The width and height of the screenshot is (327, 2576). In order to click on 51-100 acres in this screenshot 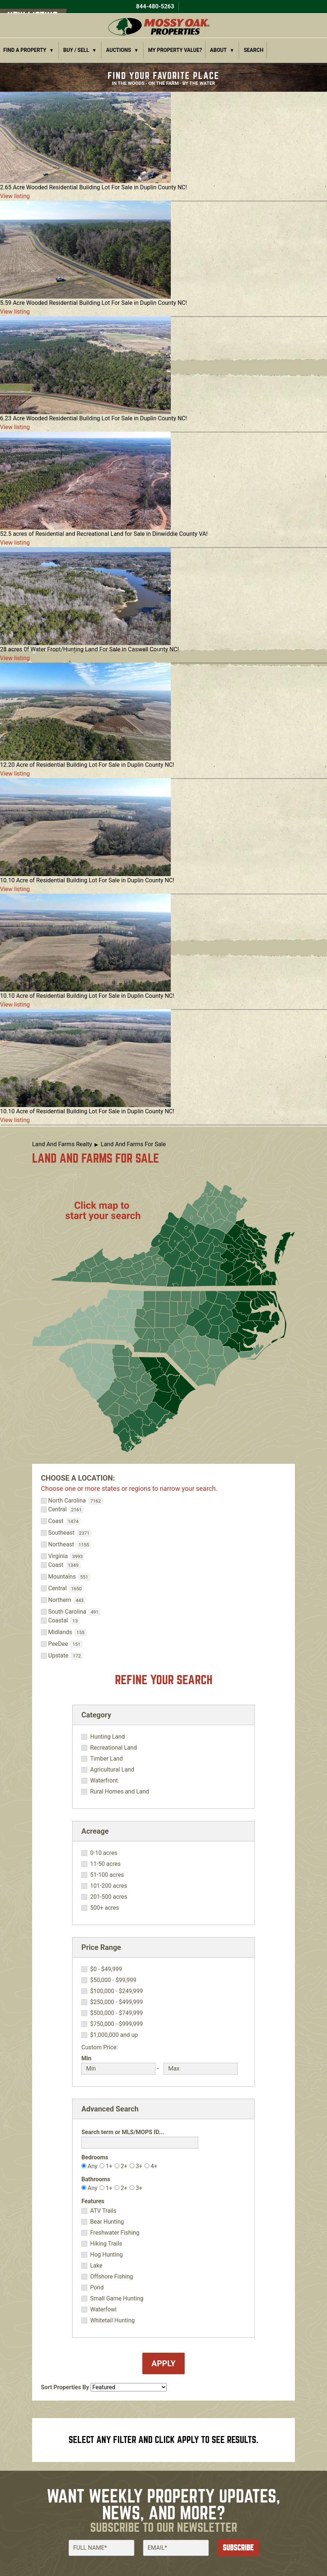, I will do `click(107, 1875)`.